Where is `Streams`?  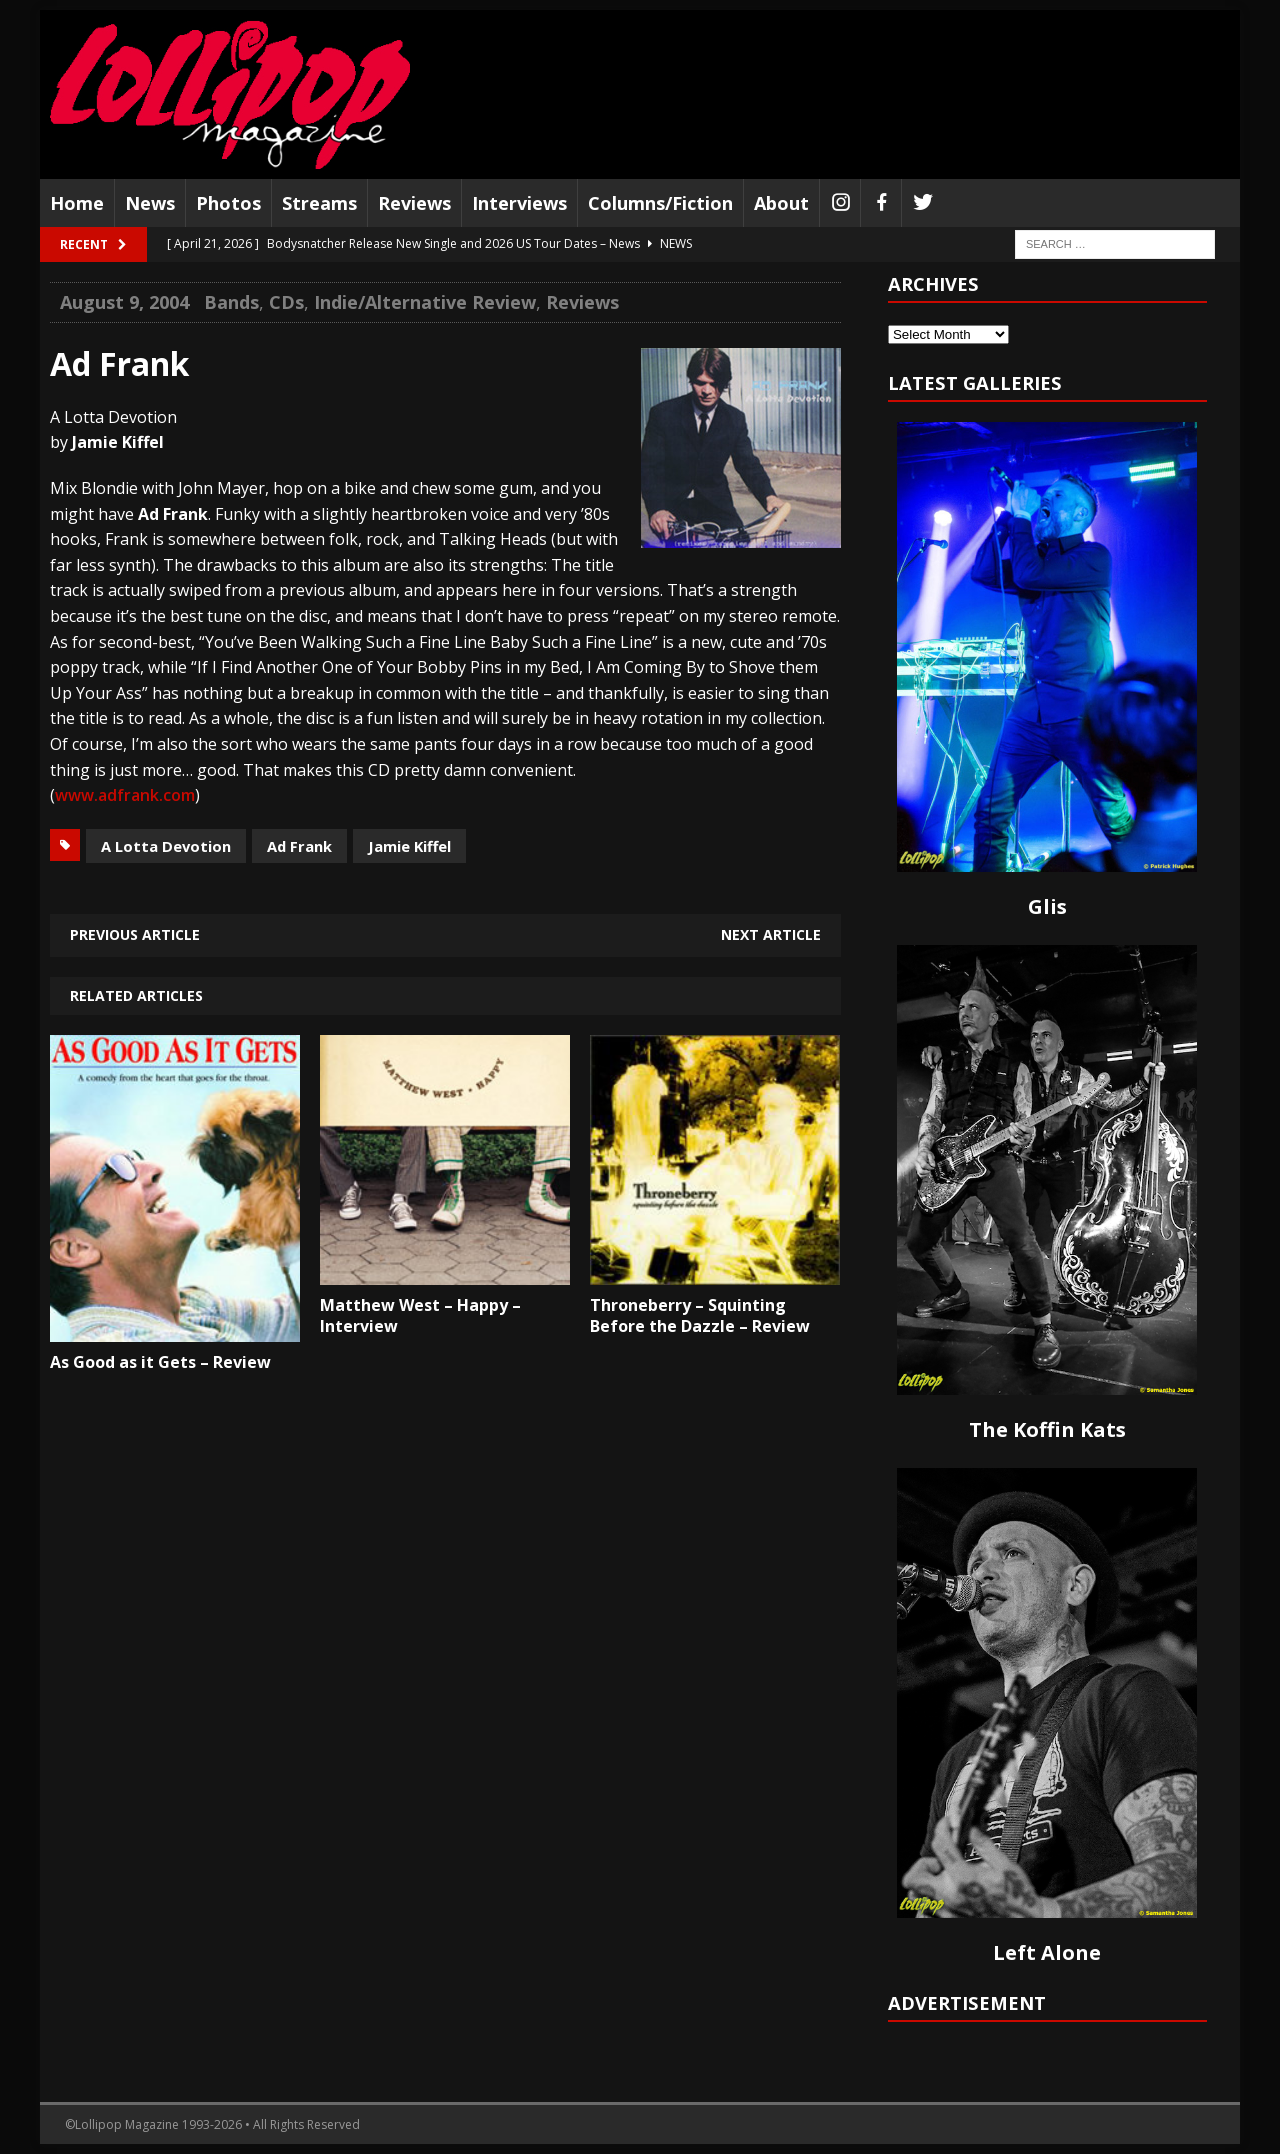
Streams is located at coordinates (319, 203).